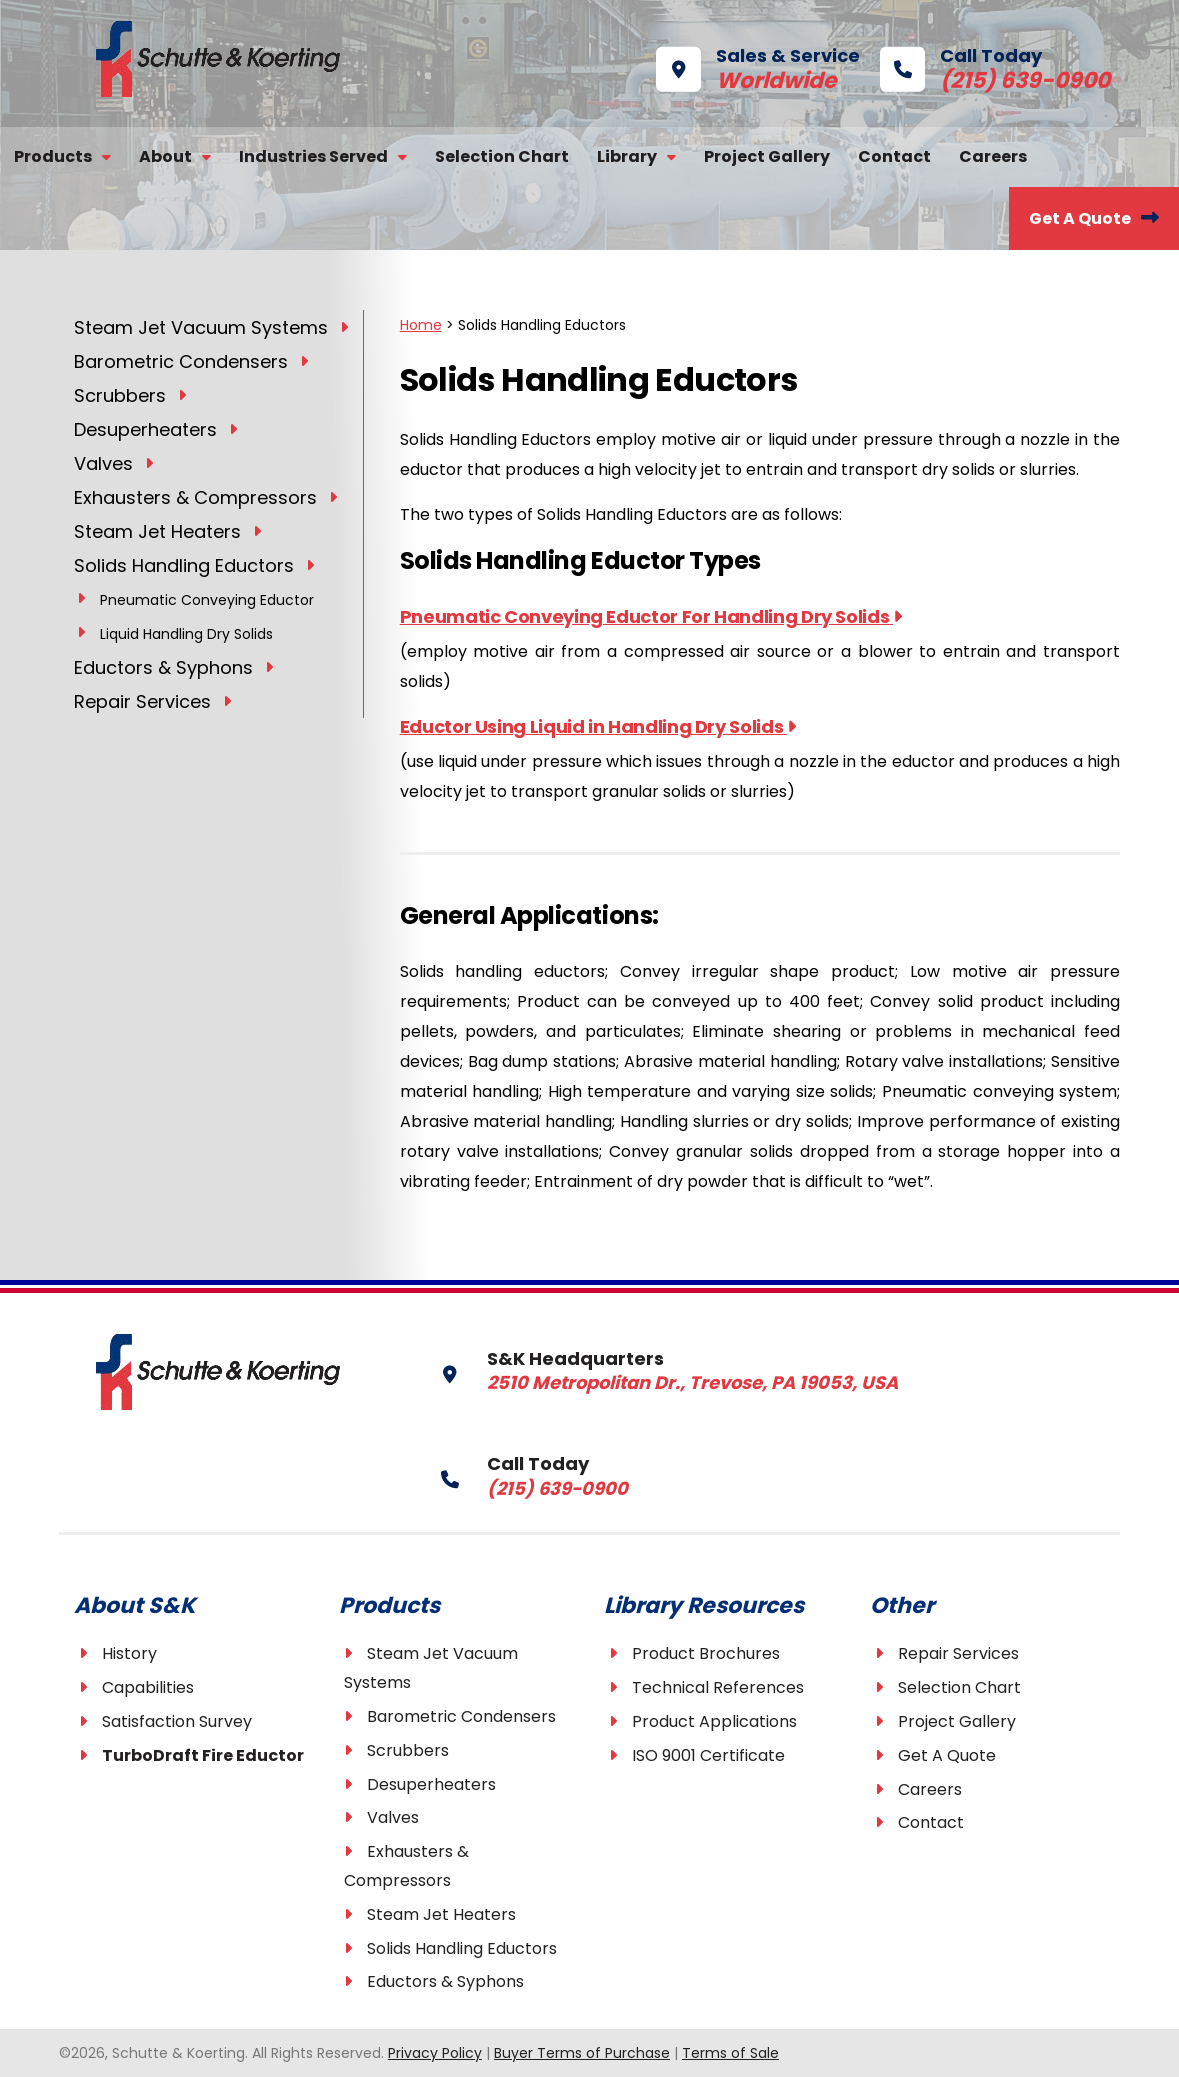 The height and width of the screenshot is (2077, 1179). I want to click on Satisfaction Survey, so click(177, 1721).